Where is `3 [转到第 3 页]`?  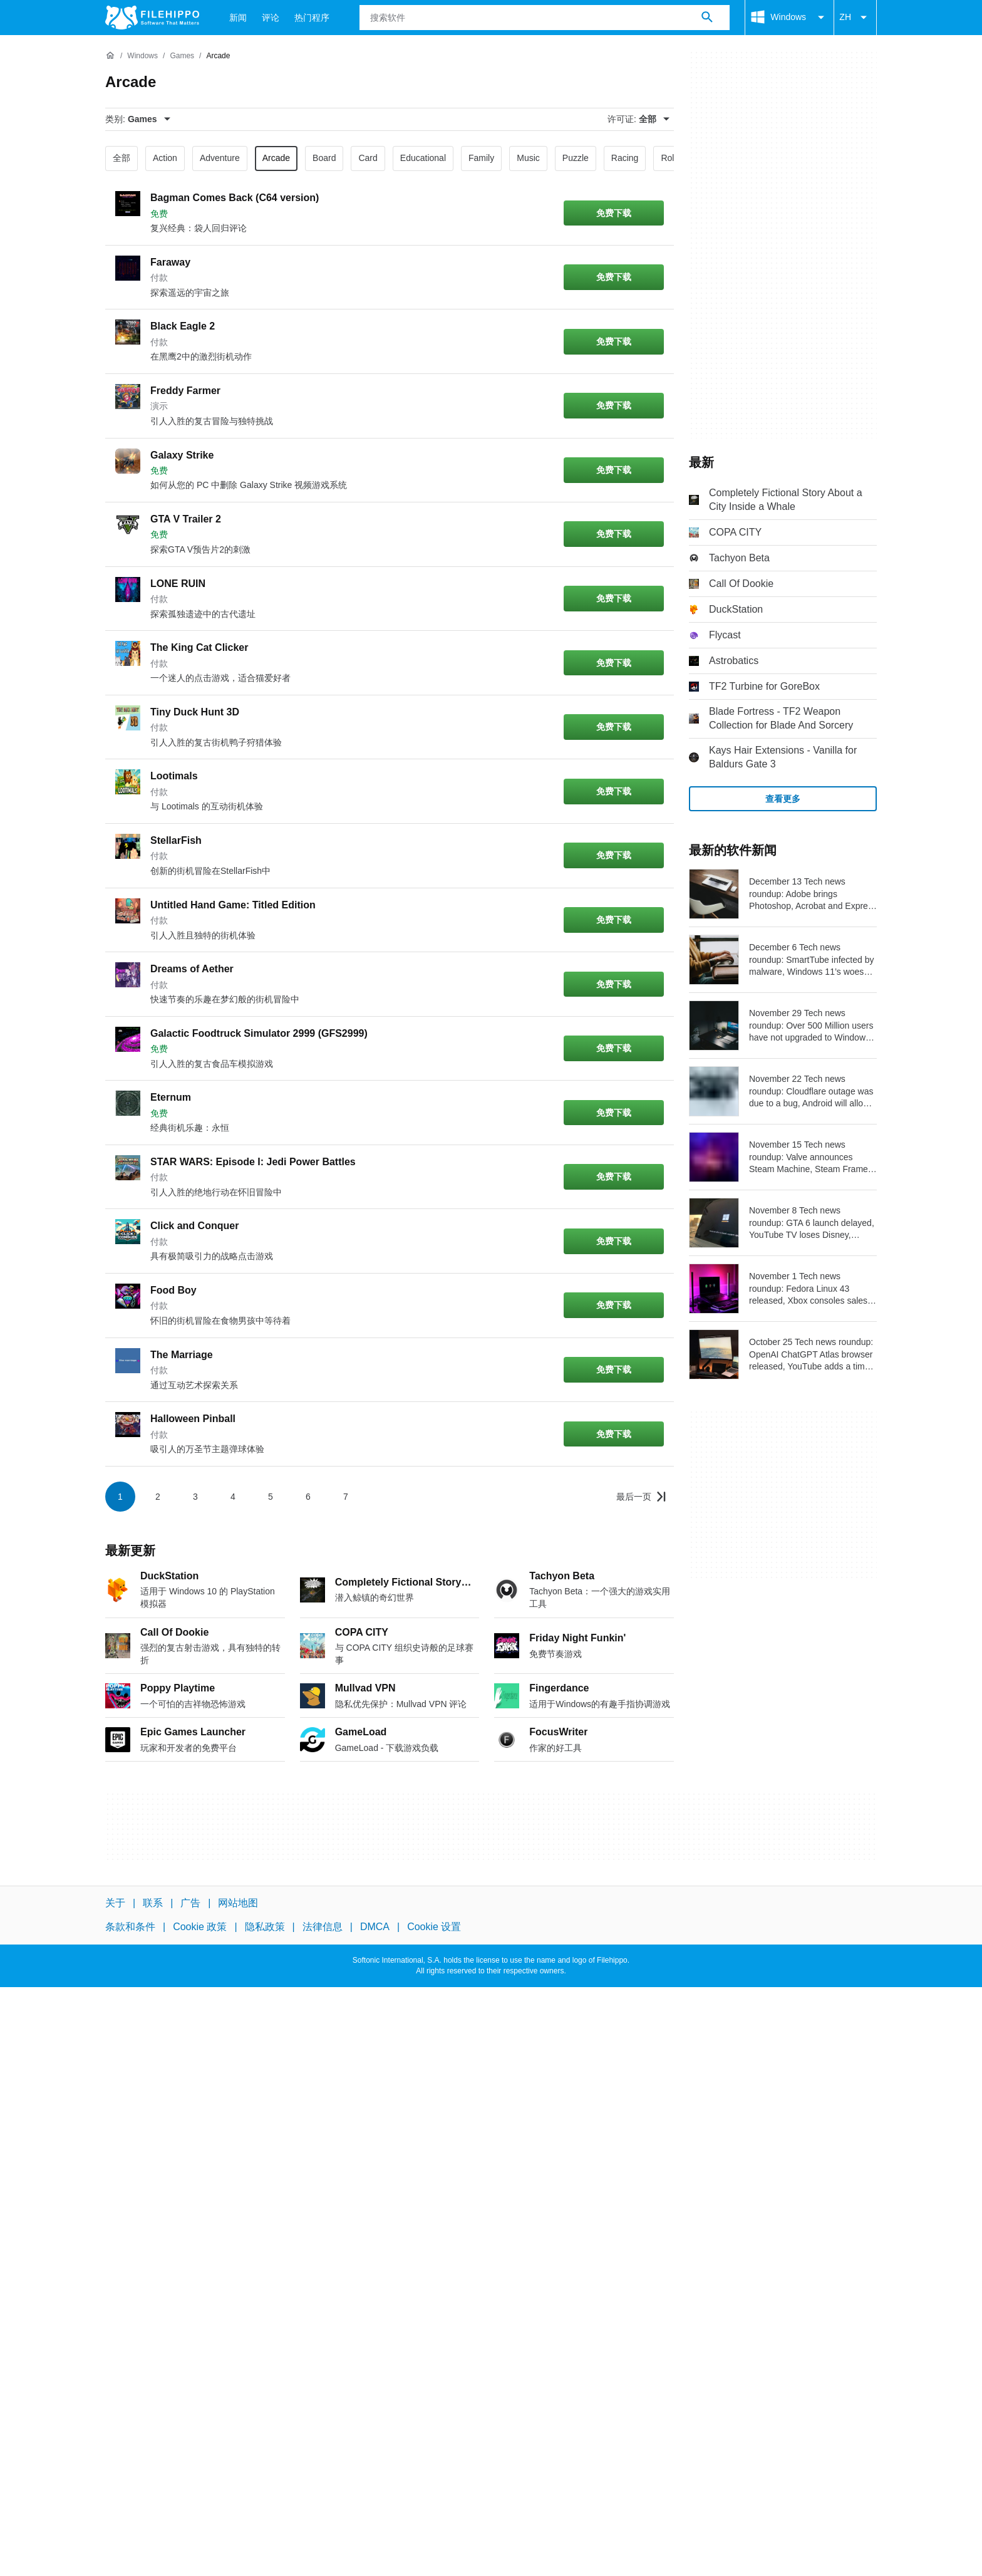
3 [转到第 3 页] is located at coordinates (195, 1497).